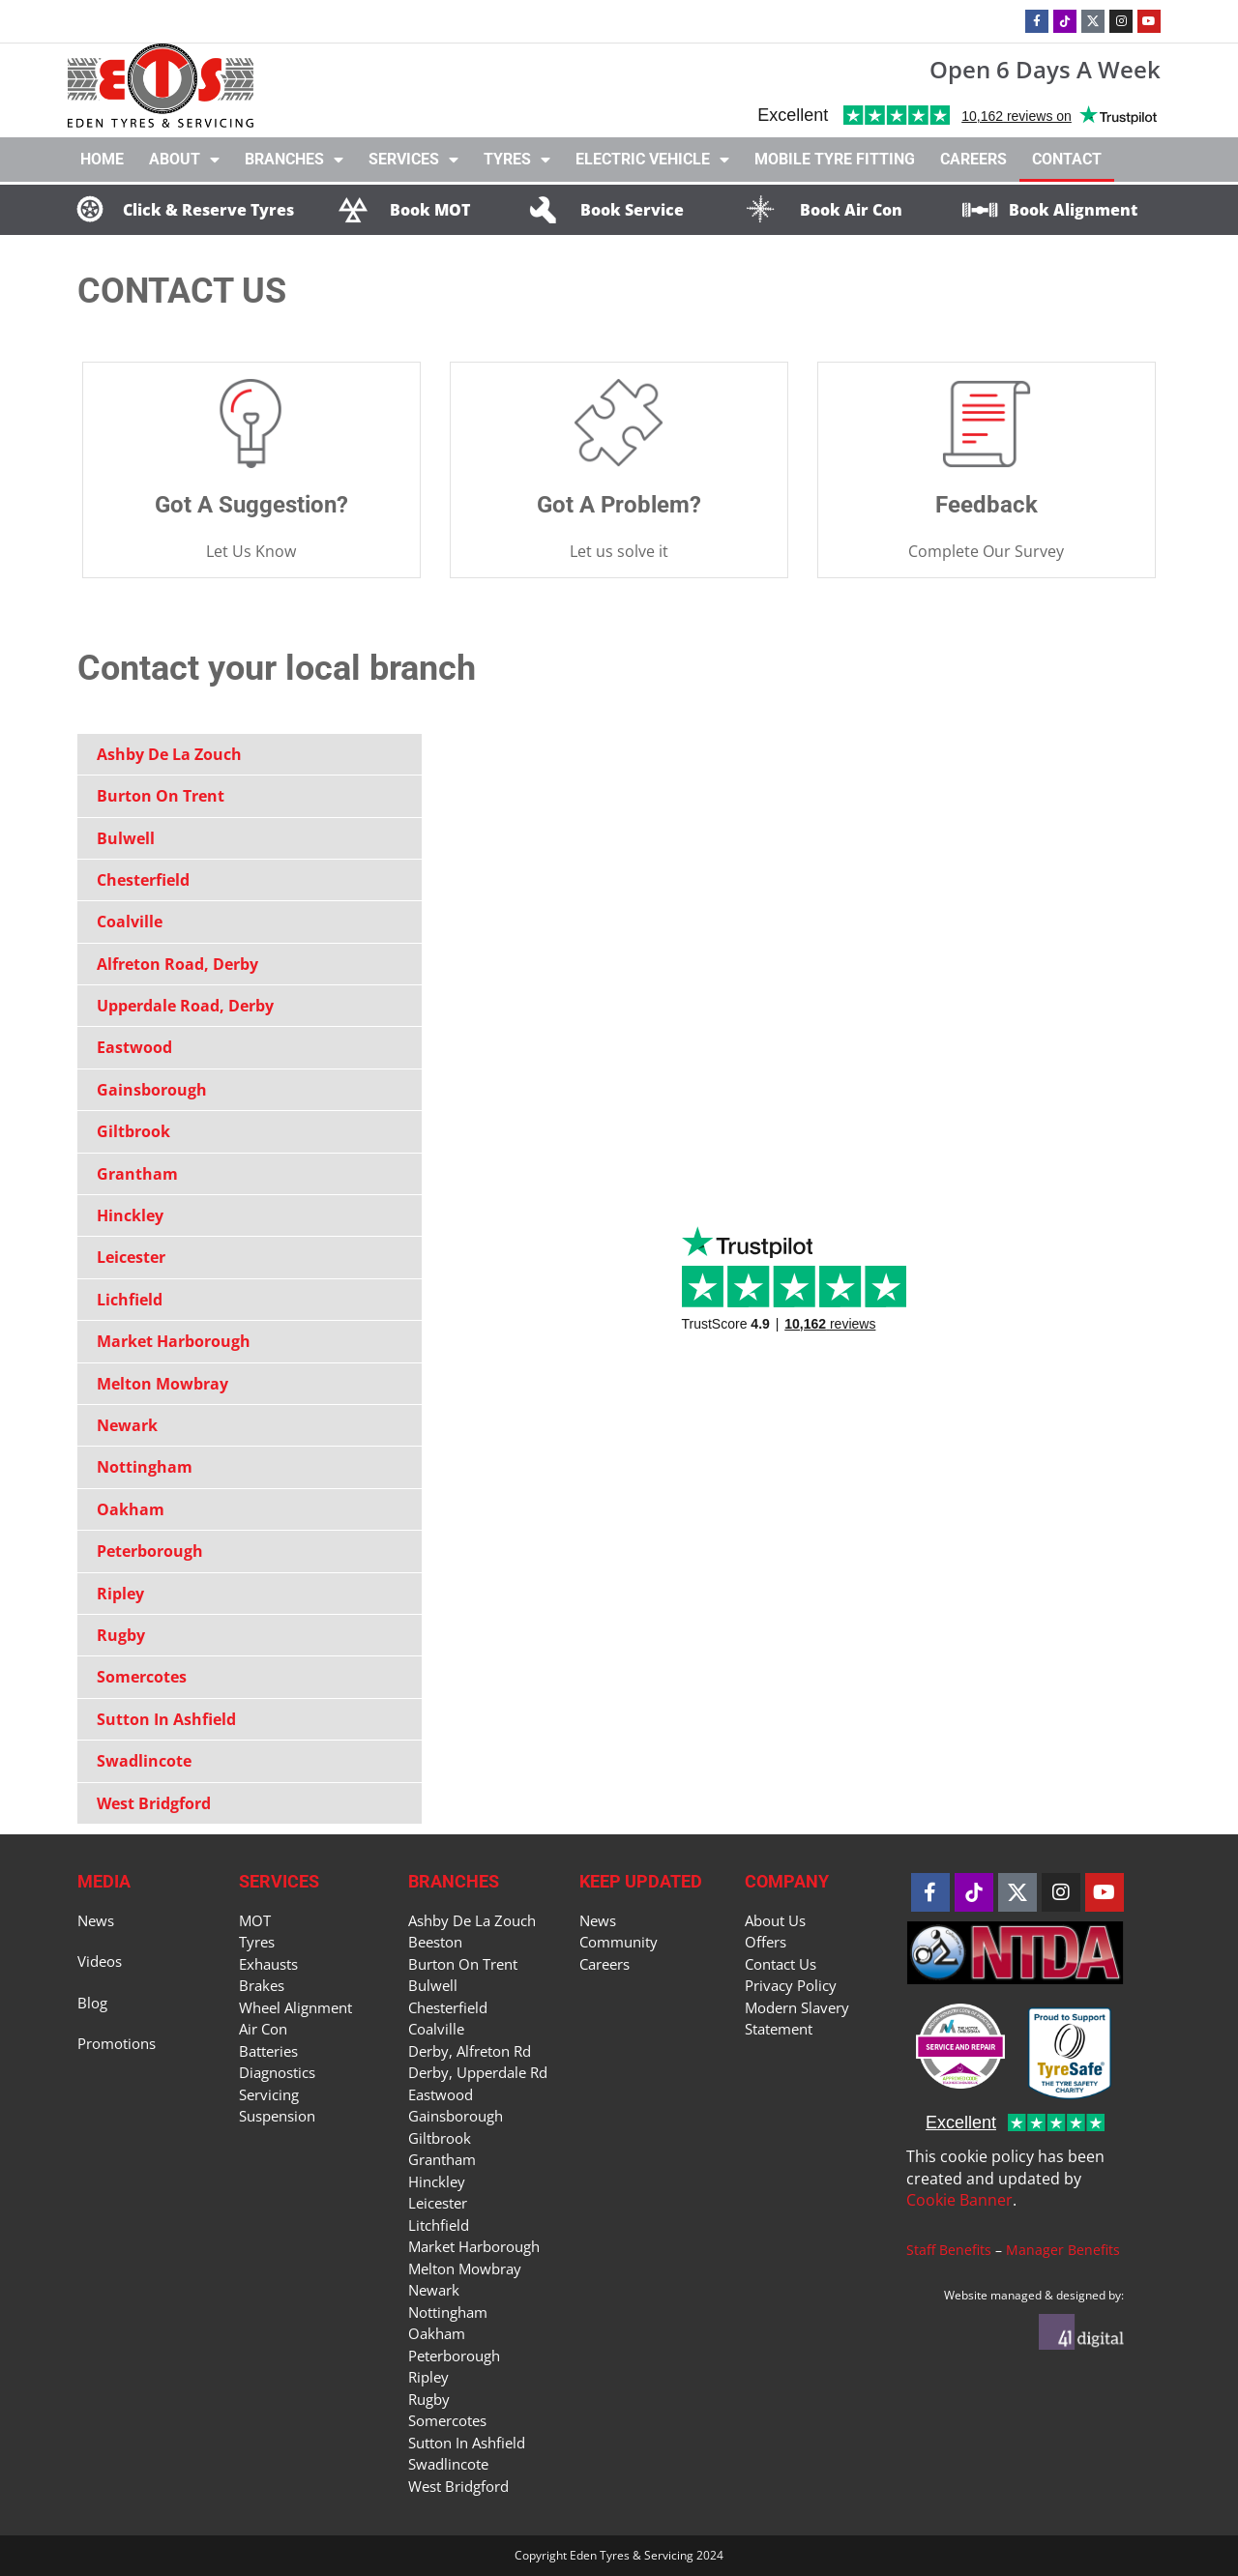 The image size is (1238, 2576). I want to click on Book MOT, so click(430, 209).